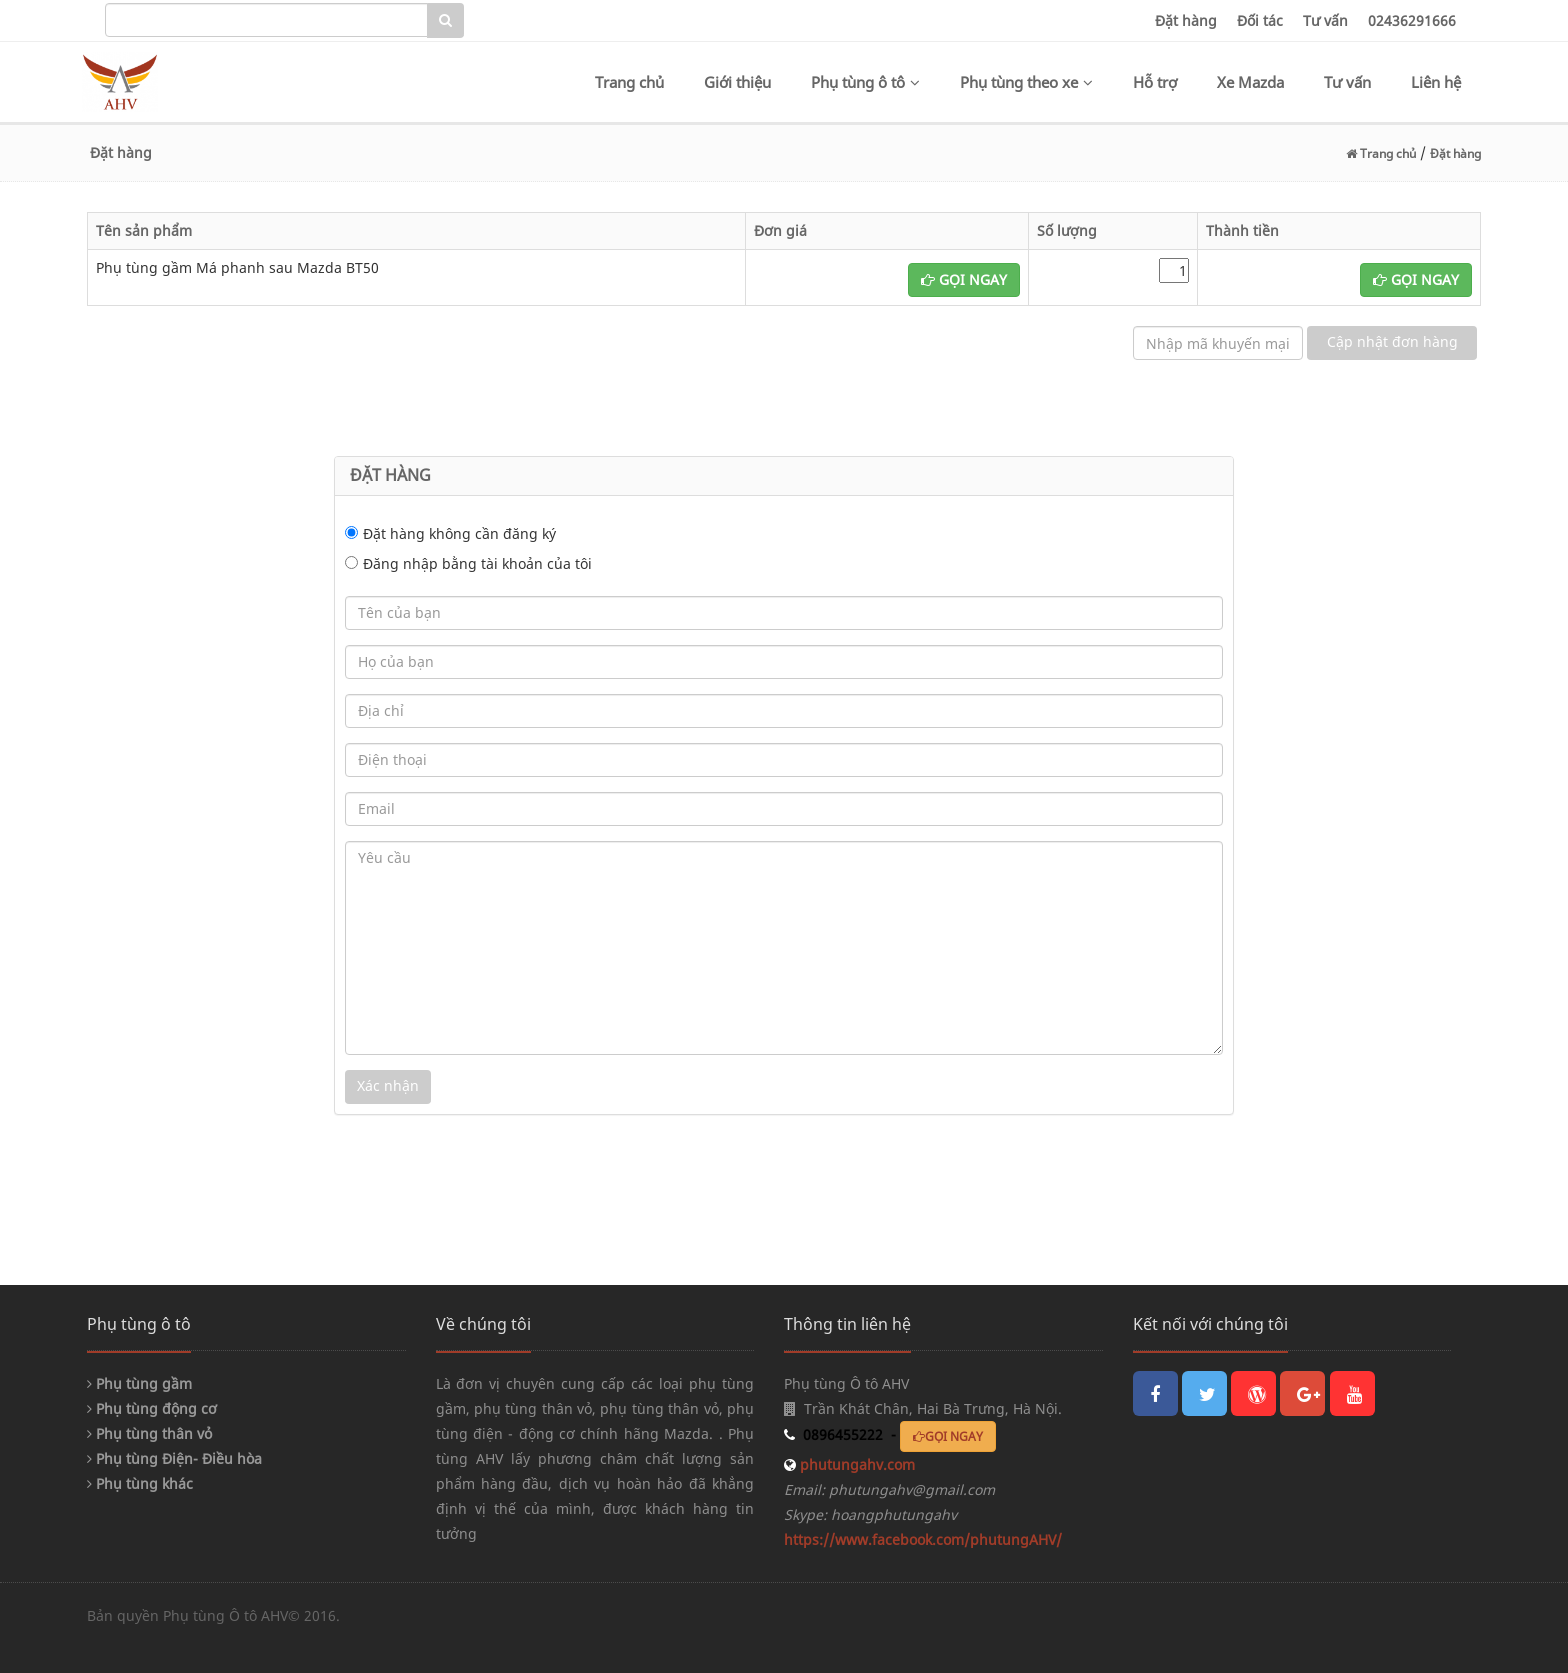 Image resolution: width=1568 pixels, height=1673 pixels. Describe the element at coordinates (139, 1383) in the screenshot. I see `Phụ tùng gầm` at that location.